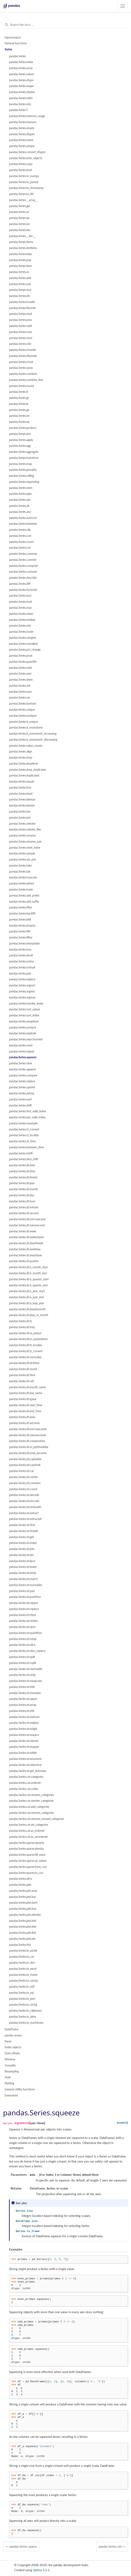  What do you see at coordinates (28, 1447) in the screenshot?
I see `pandas.Series.dt.to_pytimedelta` at bounding box center [28, 1447].